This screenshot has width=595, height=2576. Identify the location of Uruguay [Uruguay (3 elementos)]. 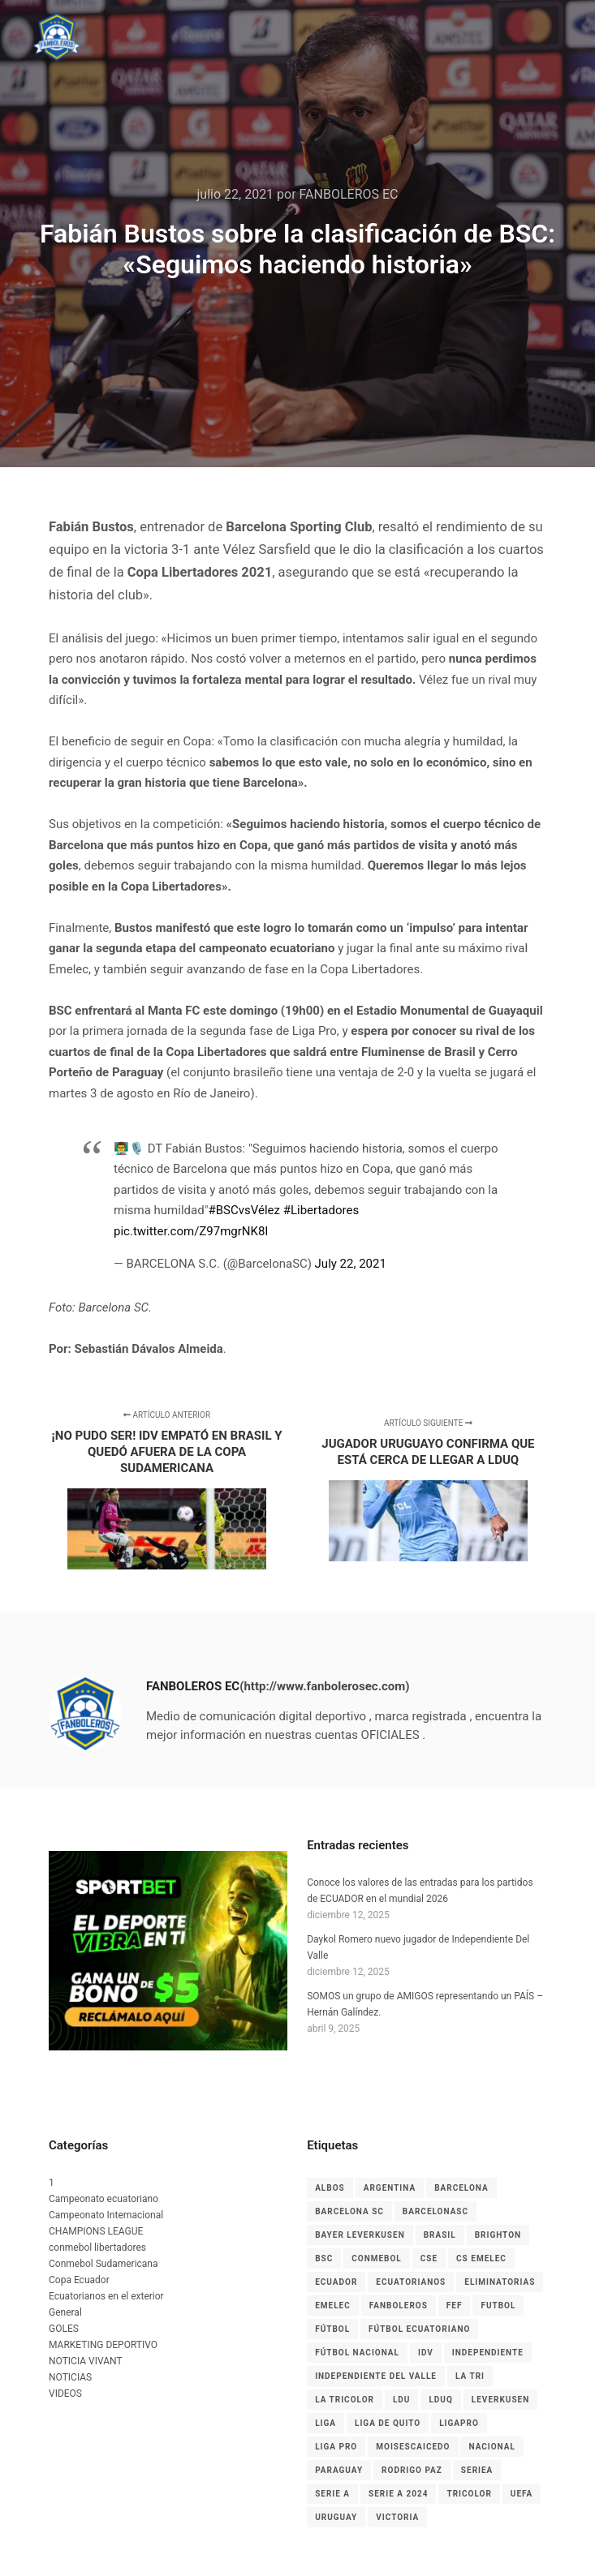
(336, 2517).